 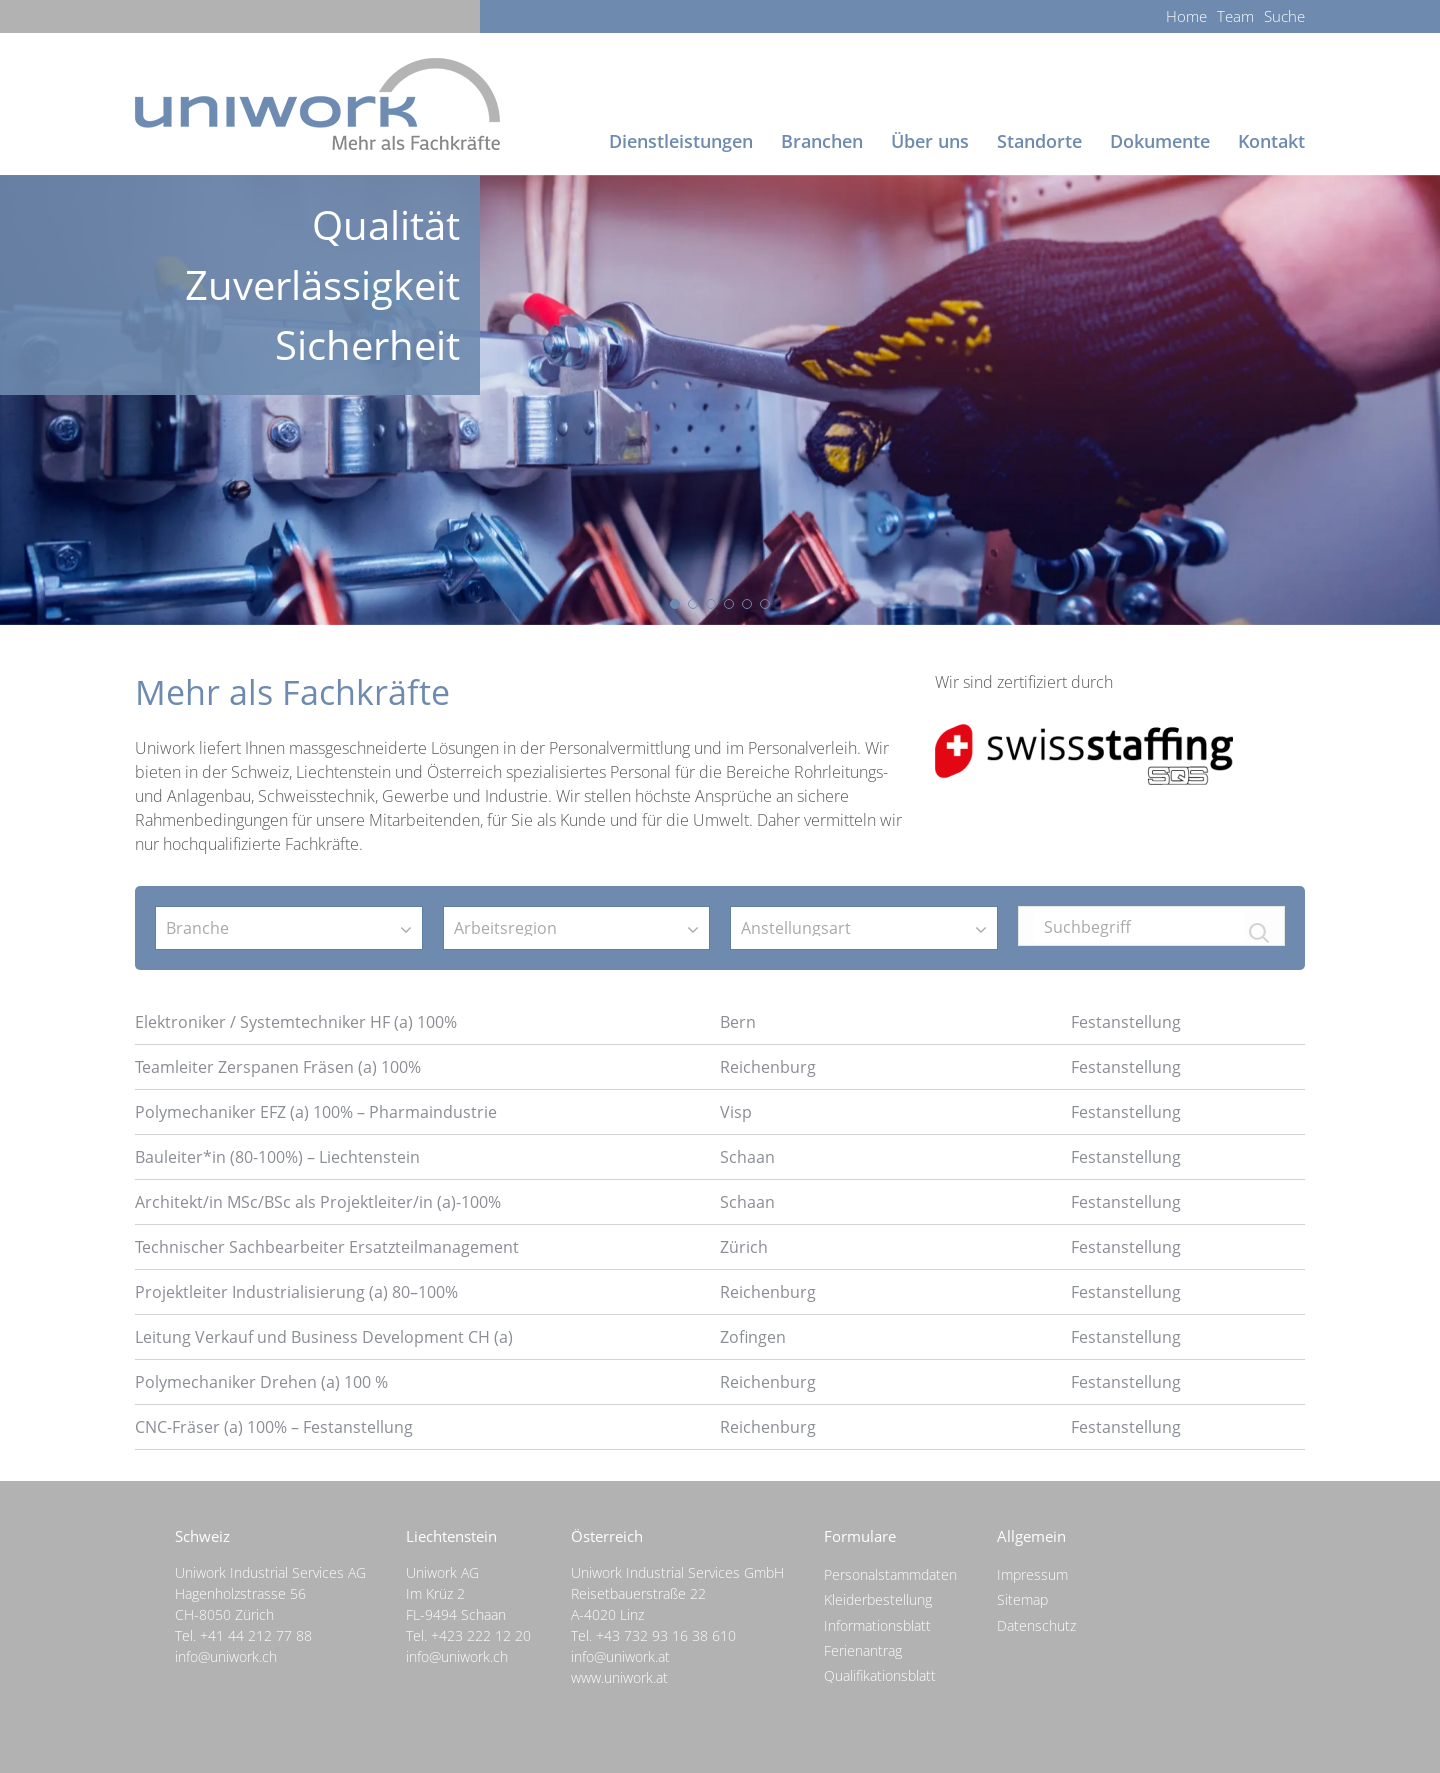 I want to click on +423 222 12 20, so click(x=481, y=1635).